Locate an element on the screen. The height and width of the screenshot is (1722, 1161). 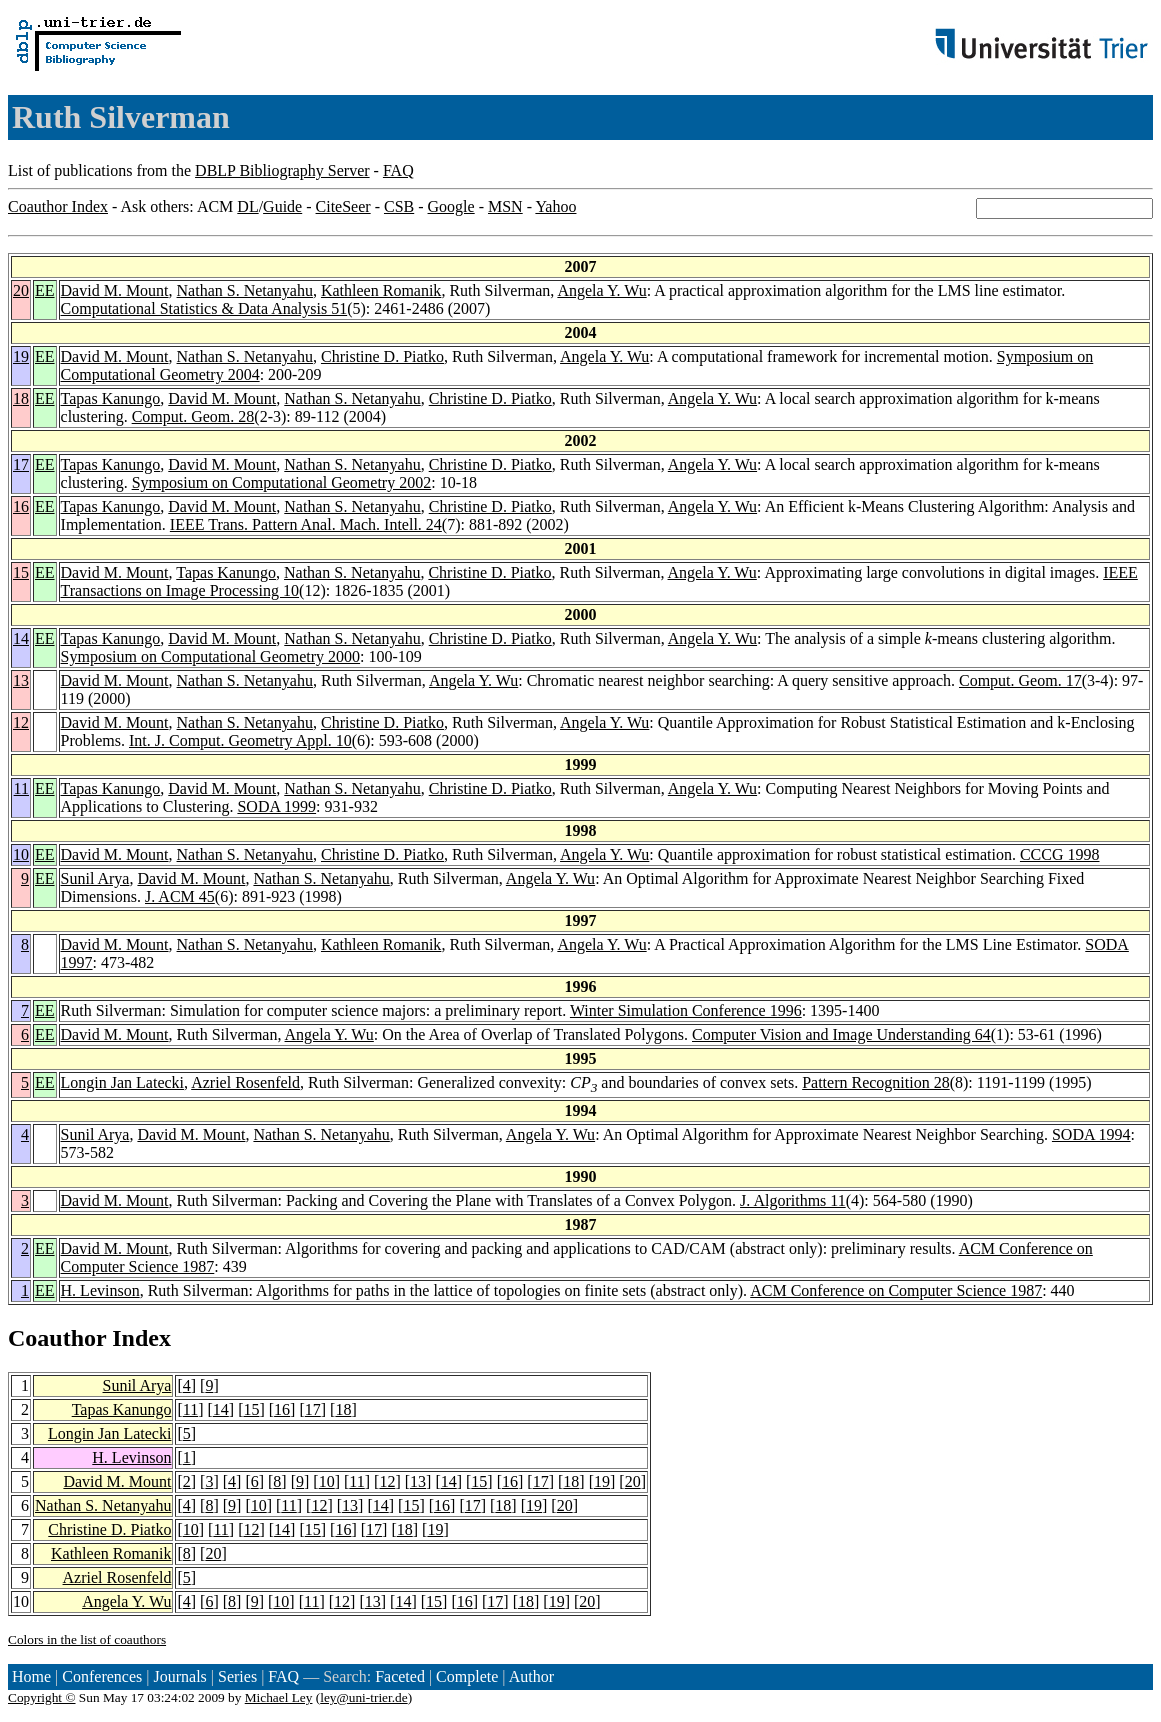
J. ACM 45 is located at coordinates (180, 896).